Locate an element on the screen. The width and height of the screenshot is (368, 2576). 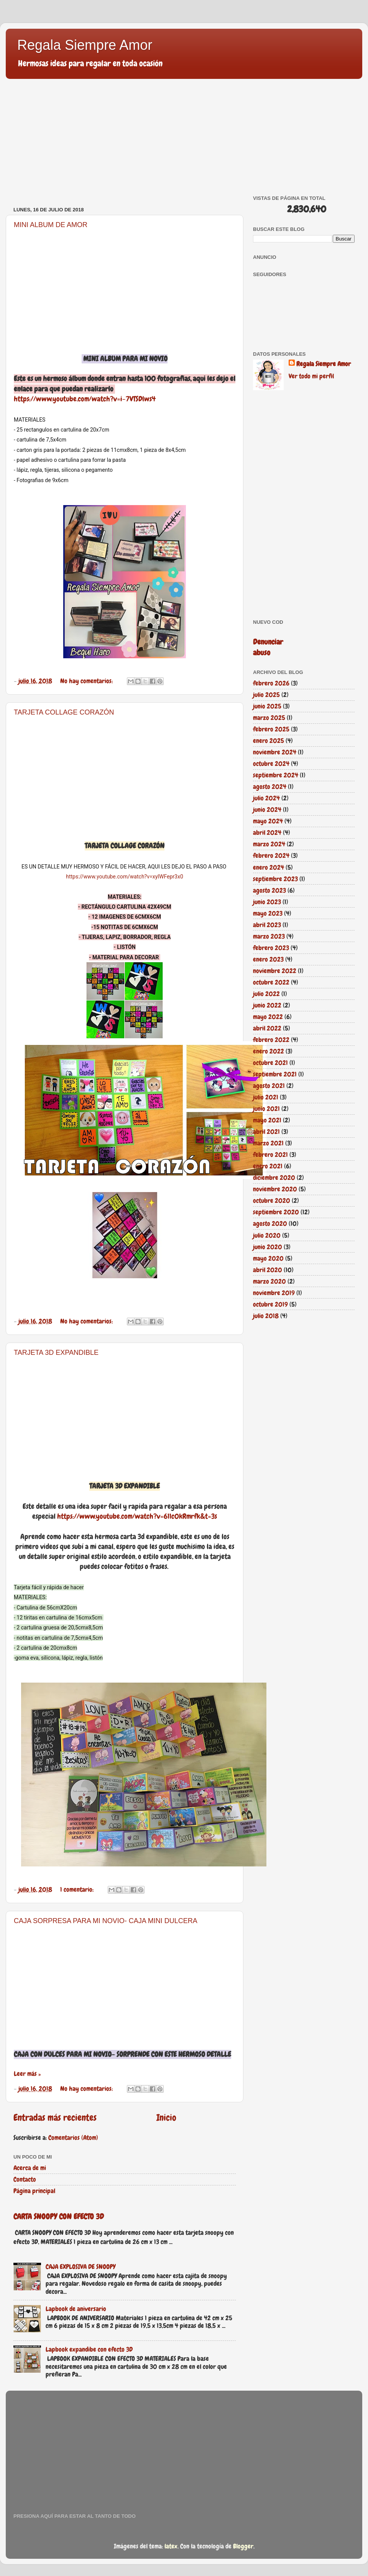
julio 2022 is located at coordinates (266, 994).